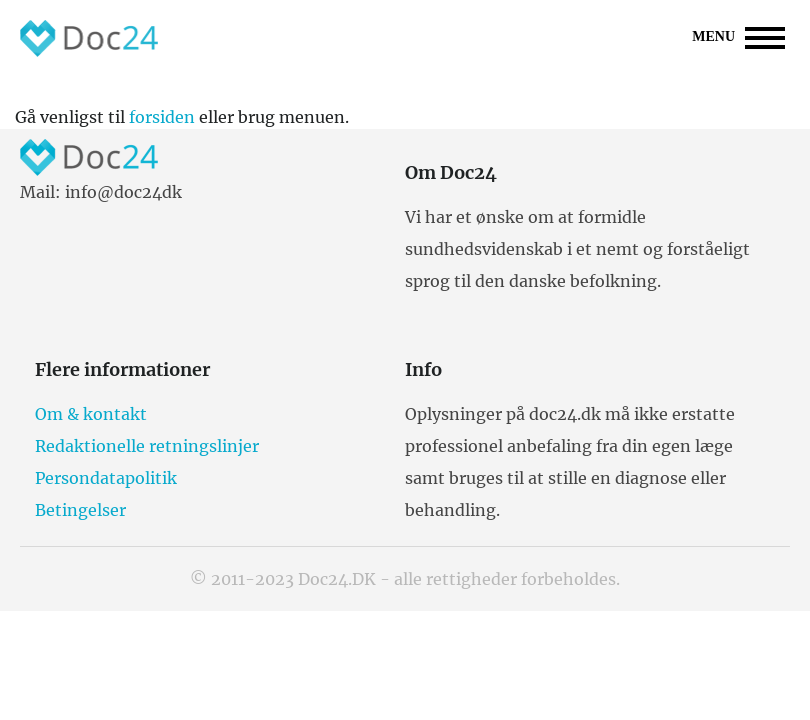 The width and height of the screenshot is (810, 720). Describe the element at coordinates (80, 510) in the screenshot. I see `Betingelser` at that location.